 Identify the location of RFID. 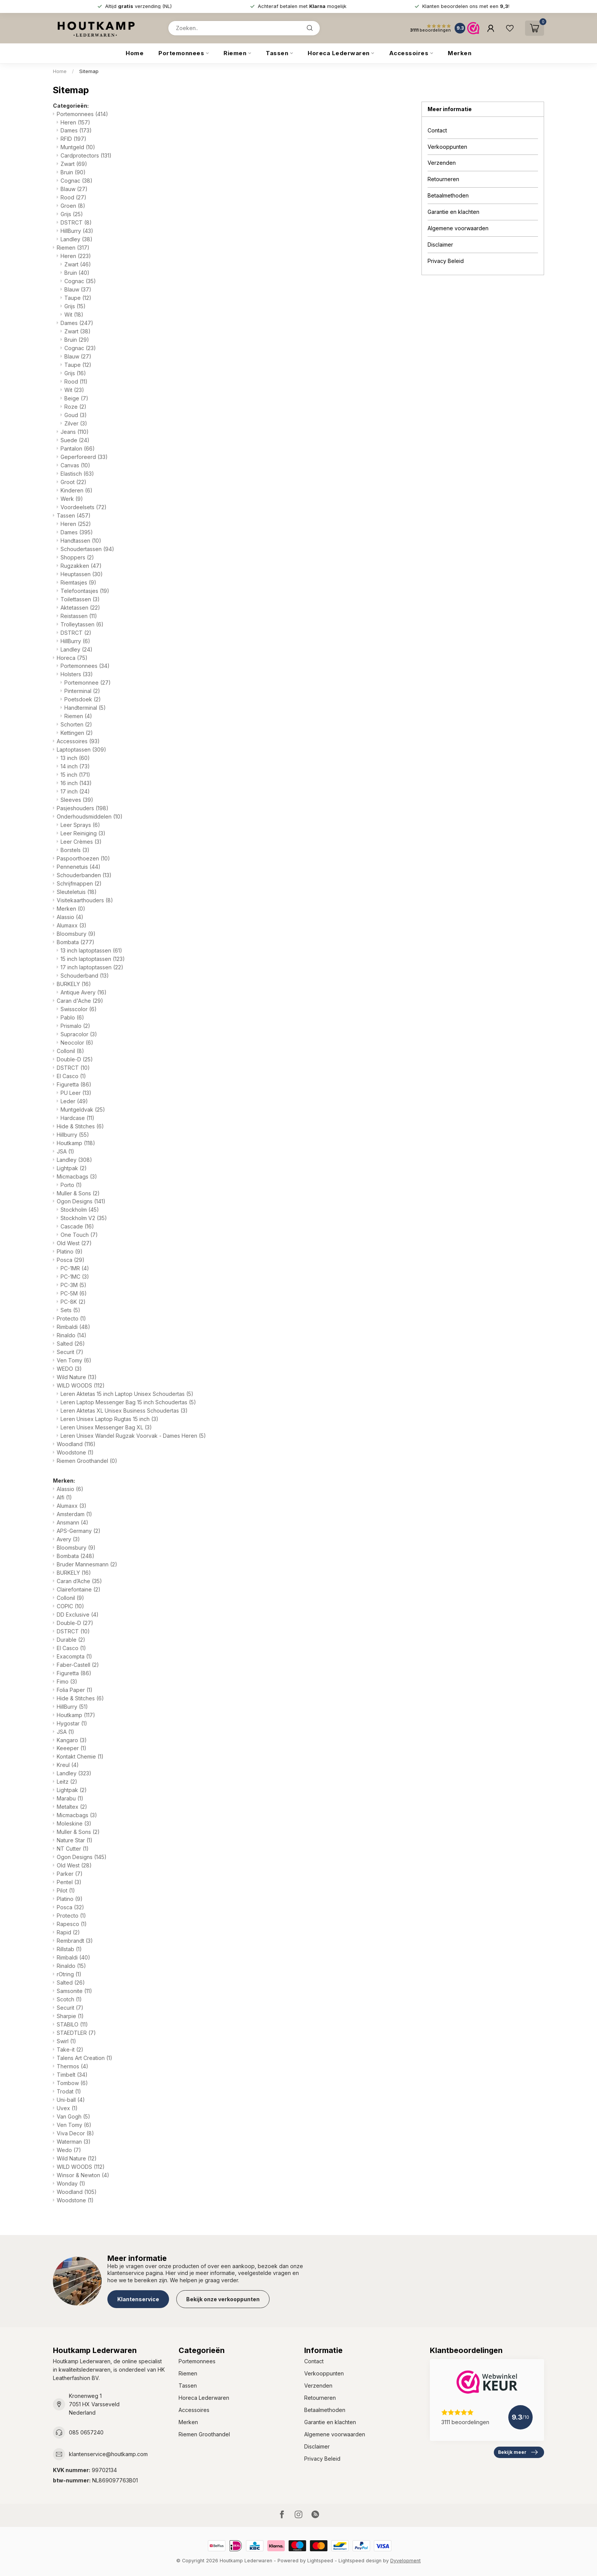
(73, 138).